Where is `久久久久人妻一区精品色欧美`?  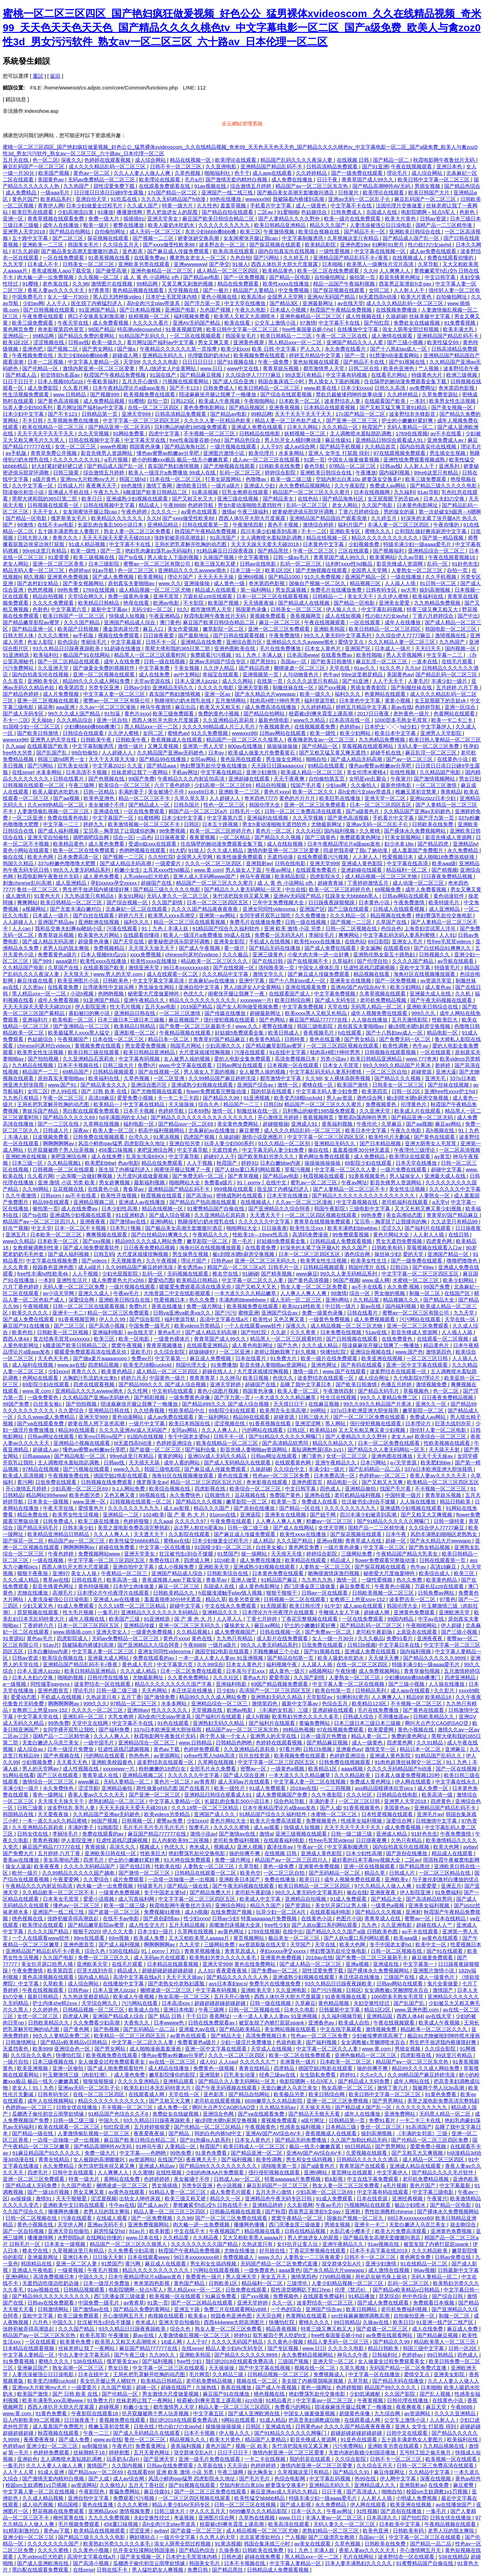 久久久久人妻一区精品色欧美 is located at coordinates (218, 420).